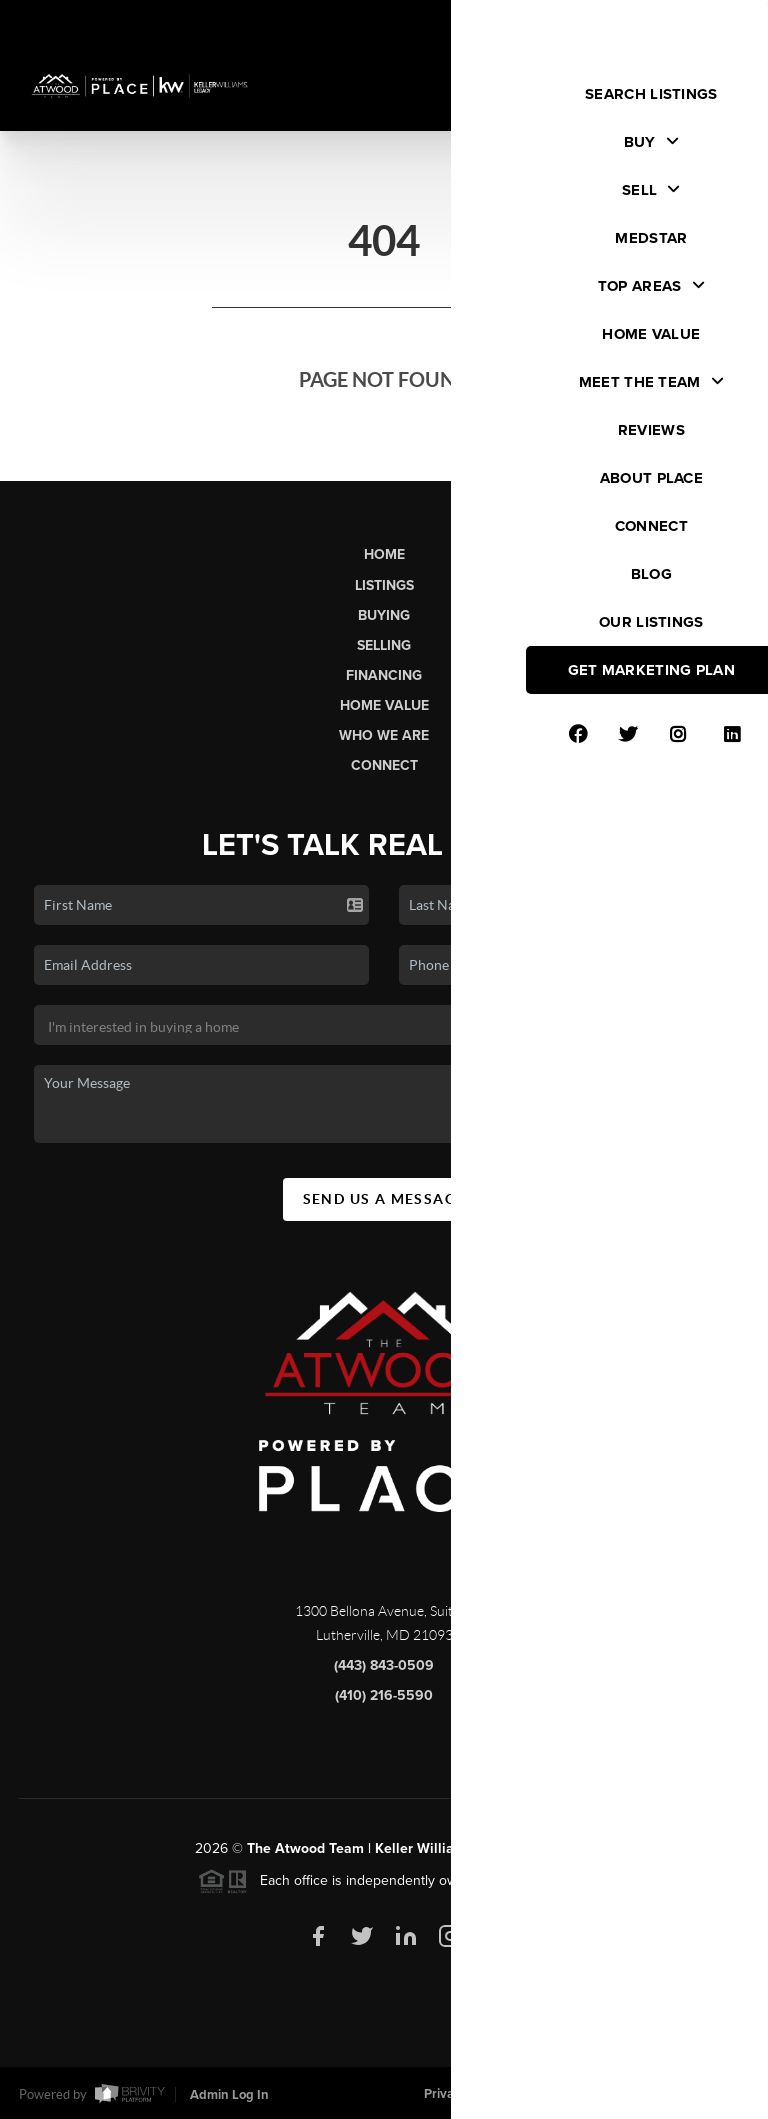 This screenshot has width=768, height=2119. What do you see at coordinates (384, 735) in the screenshot?
I see `Who We Are` at bounding box center [384, 735].